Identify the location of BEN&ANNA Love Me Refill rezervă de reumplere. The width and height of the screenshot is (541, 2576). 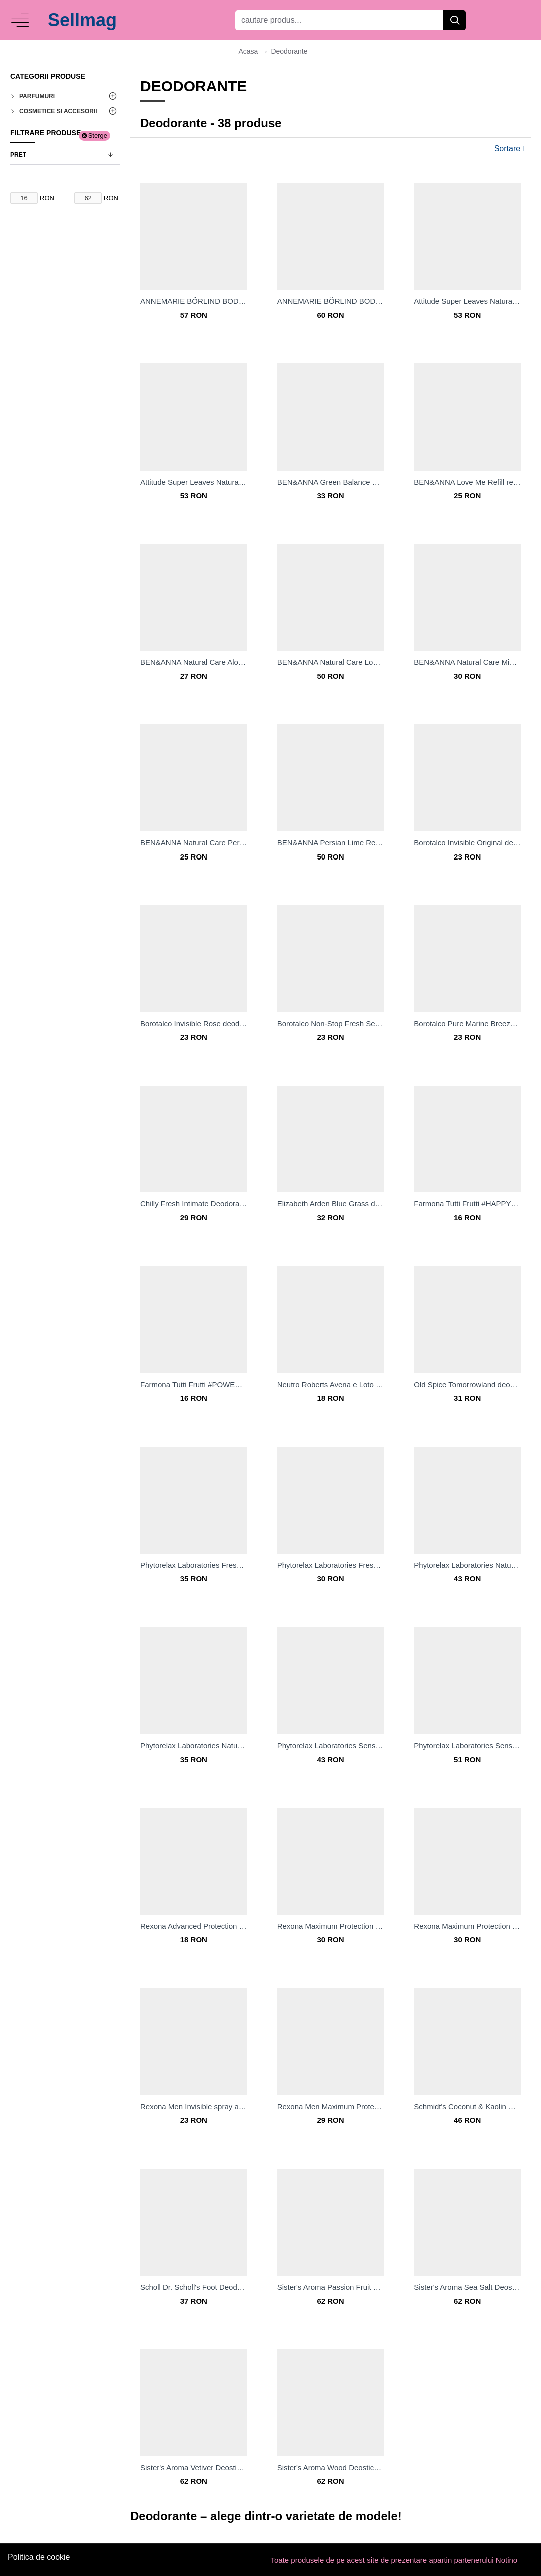
(467, 482).